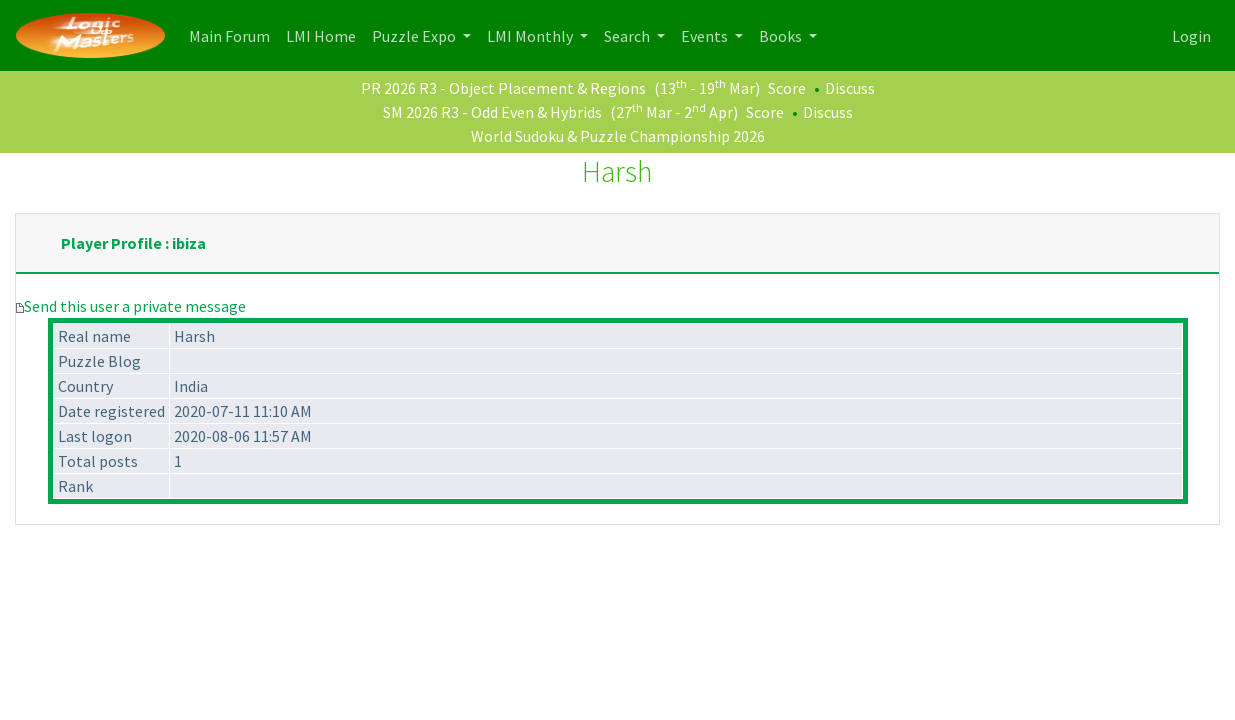  I want to click on Puzzle Expo, so click(415, 36).